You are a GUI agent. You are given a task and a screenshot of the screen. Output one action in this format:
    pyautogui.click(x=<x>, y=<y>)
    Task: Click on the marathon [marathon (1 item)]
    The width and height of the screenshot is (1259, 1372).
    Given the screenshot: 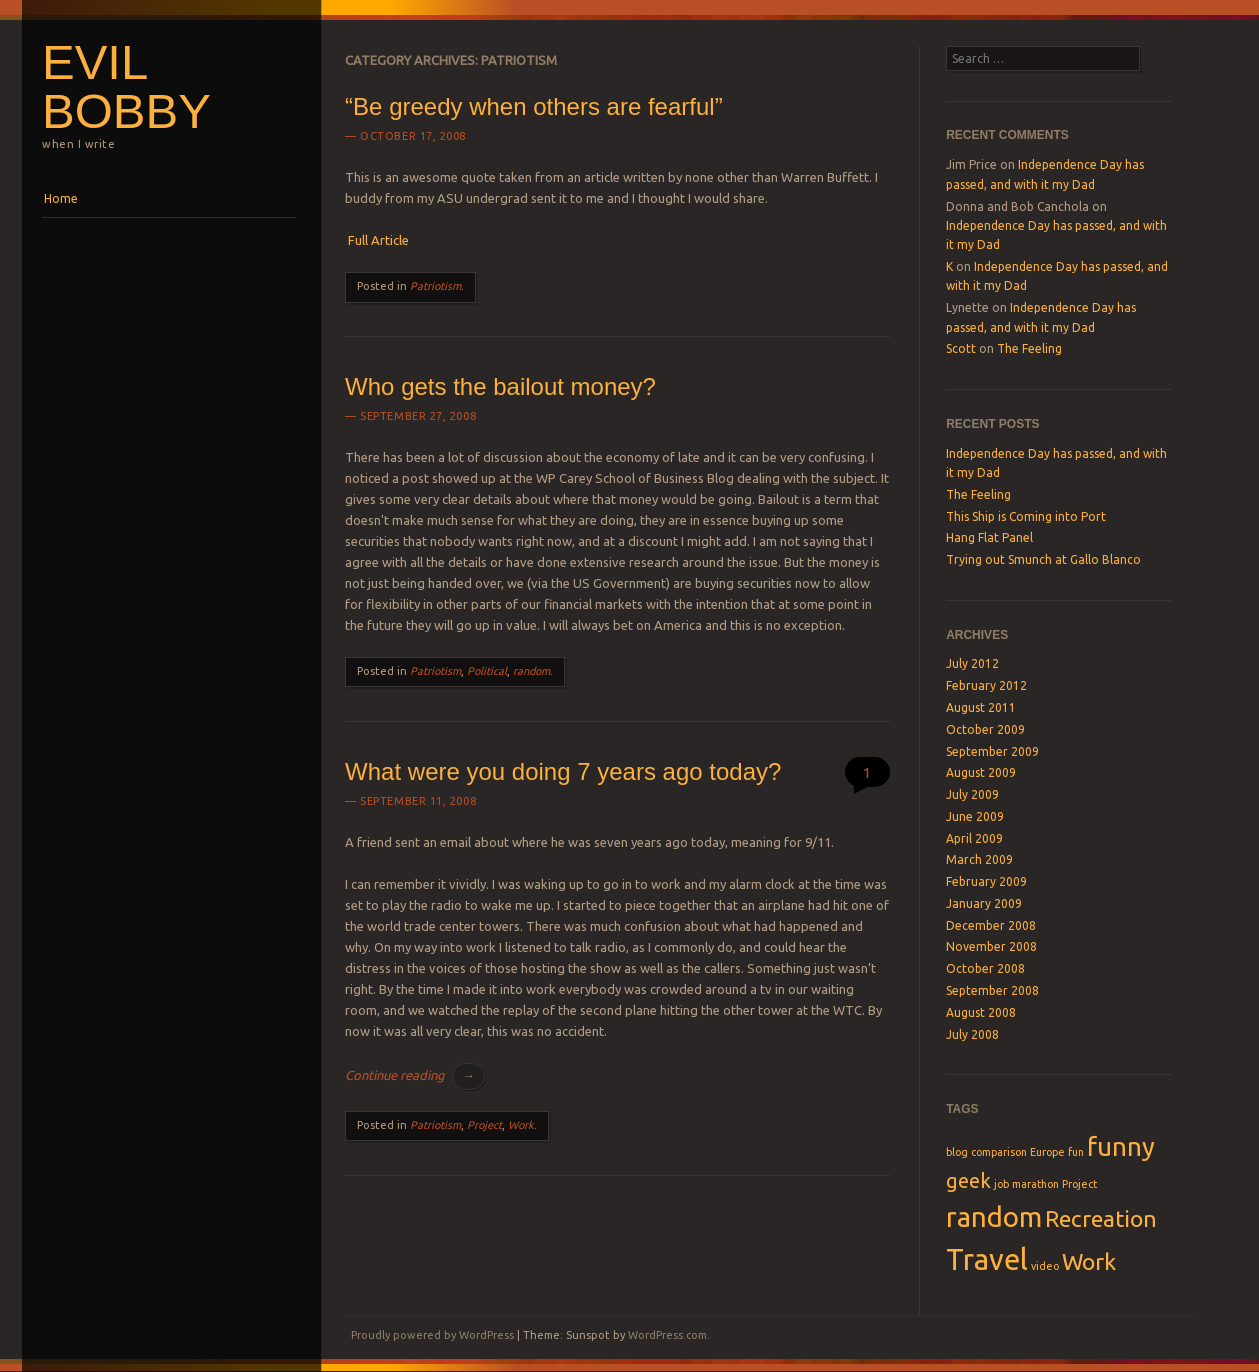 What is the action you would take?
    pyautogui.click(x=1035, y=1184)
    